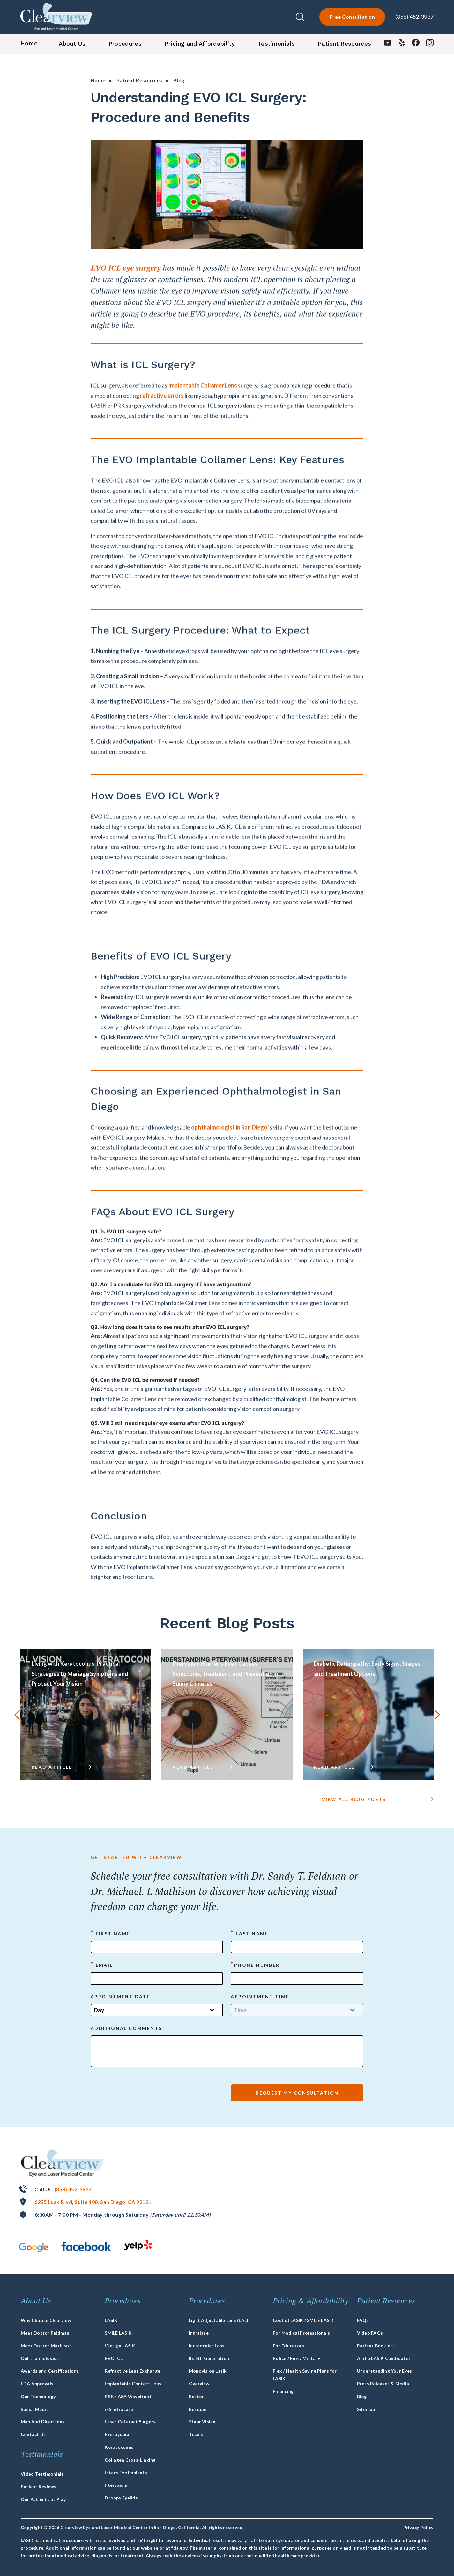 Image resolution: width=454 pixels, height=2576 pixels. I want to click on Cost of LASIK / SMILE LASIK, so click(303, 2320).